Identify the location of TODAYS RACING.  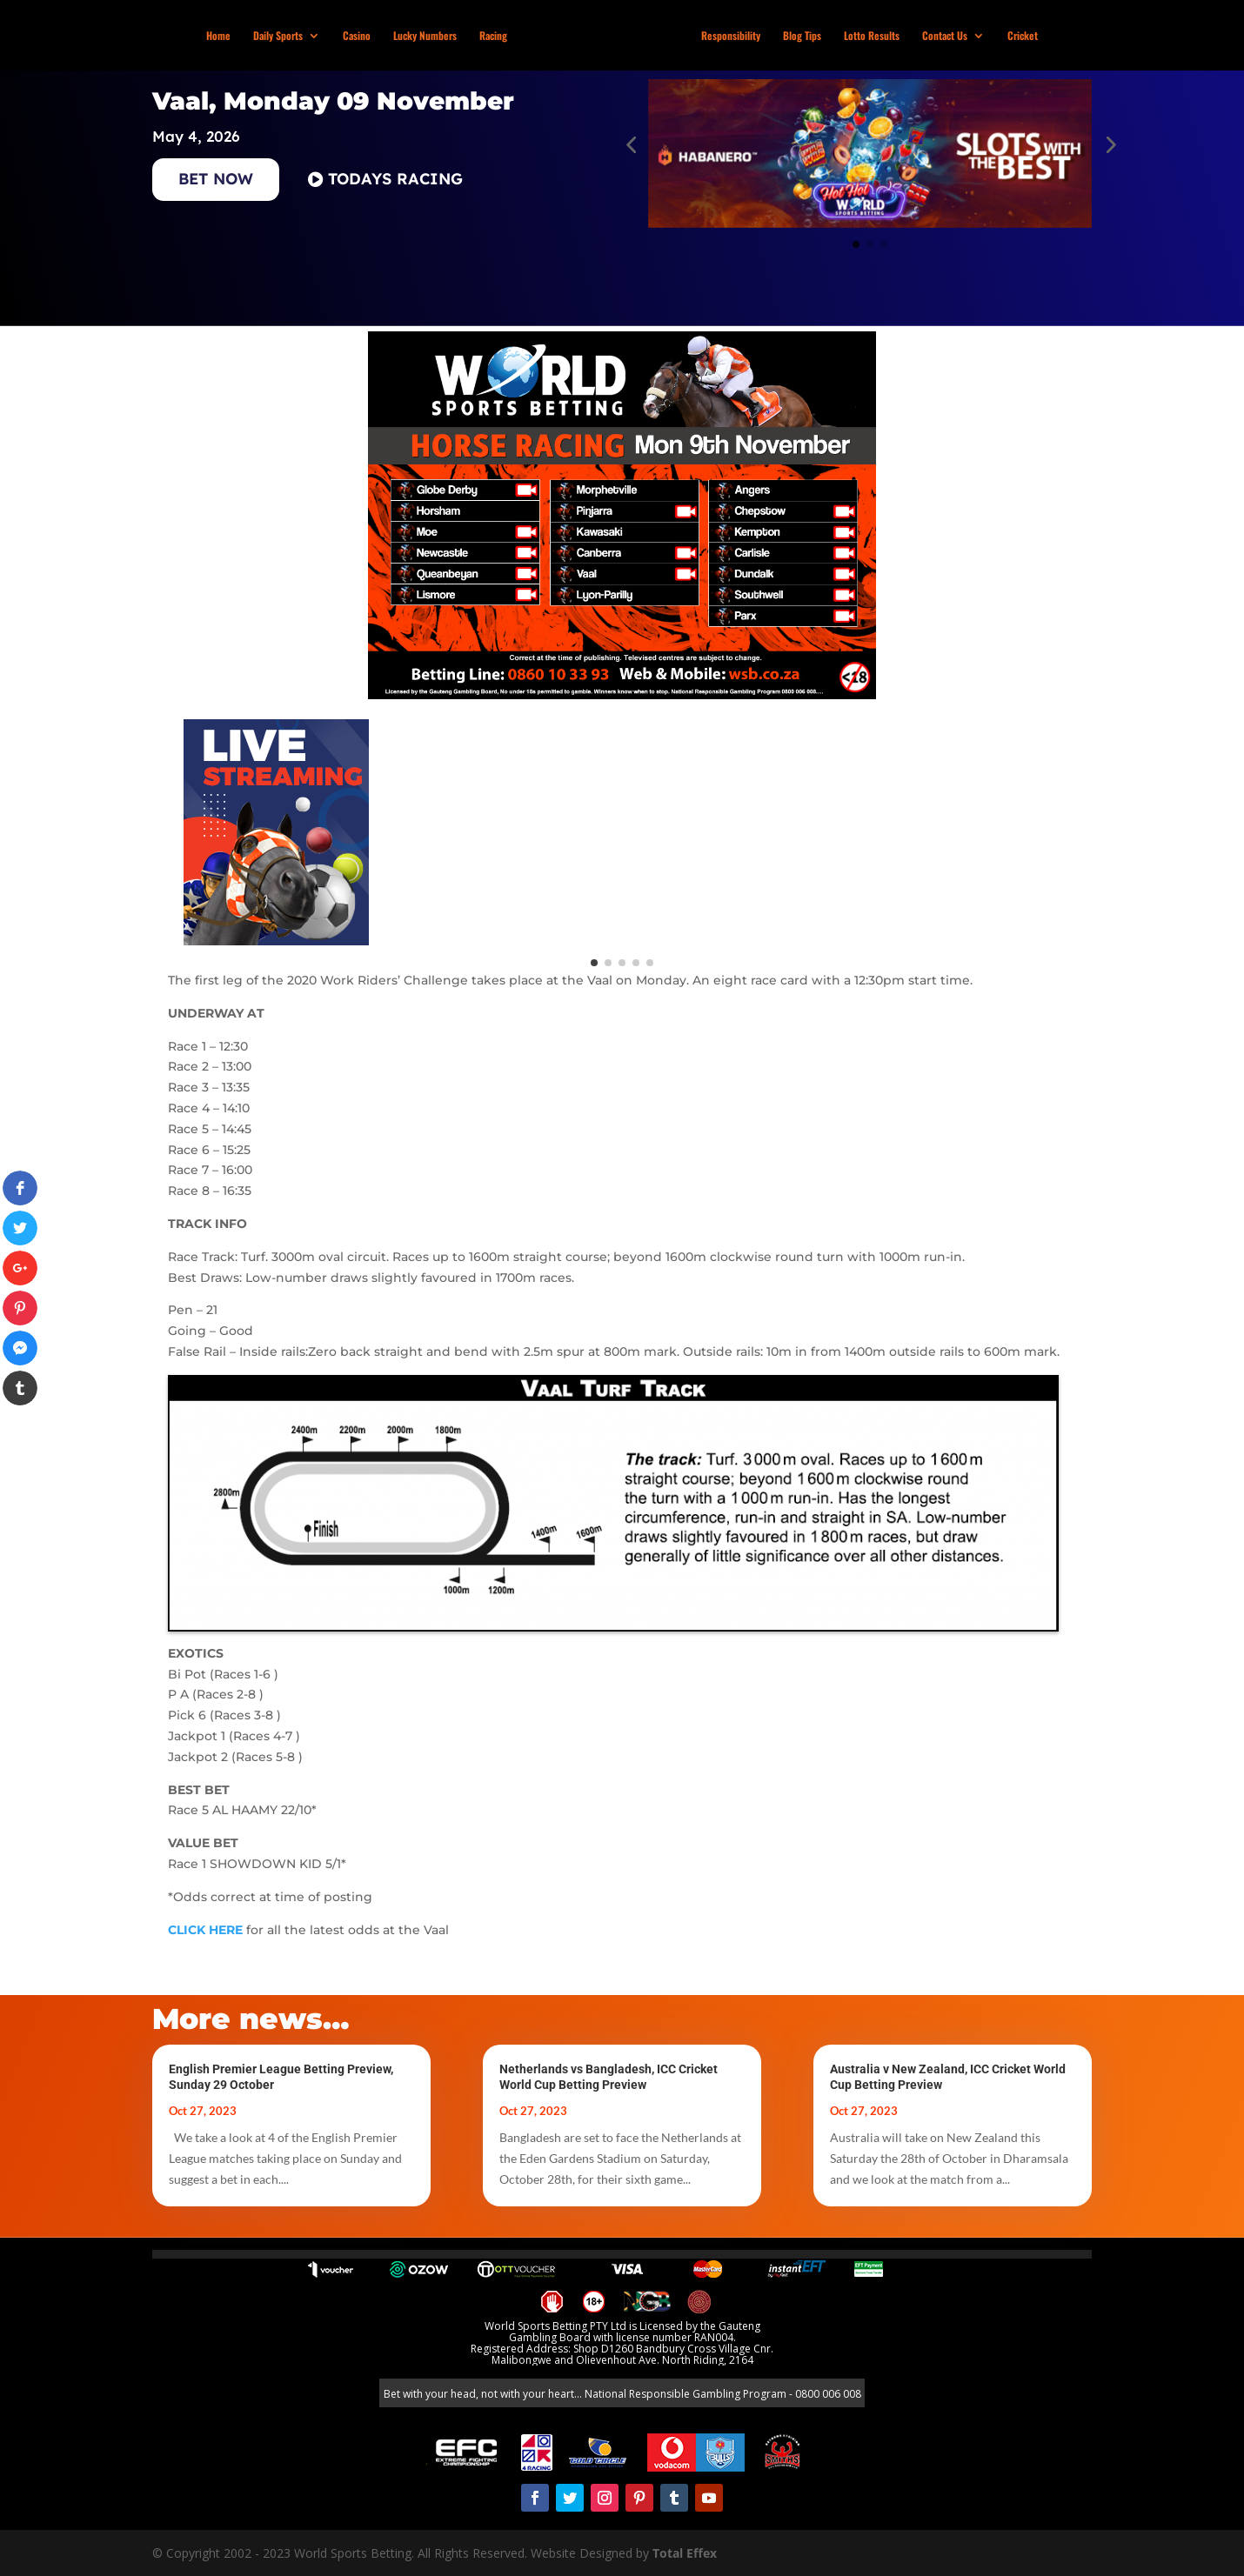
(395, 179).